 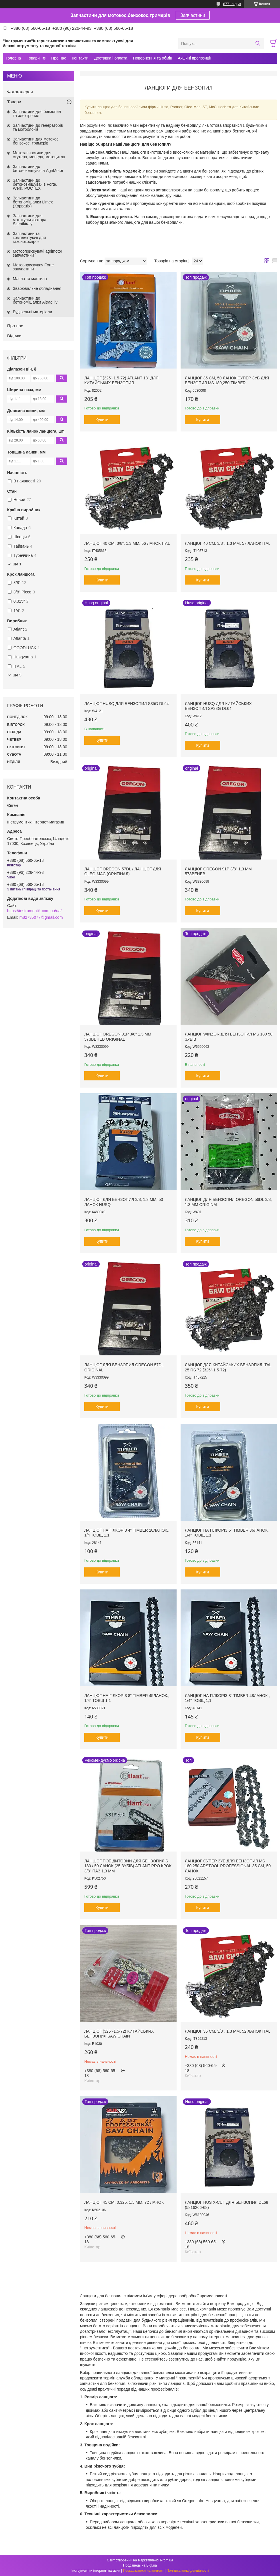 I want to click on [Шукати], so click(x=257, y=43).